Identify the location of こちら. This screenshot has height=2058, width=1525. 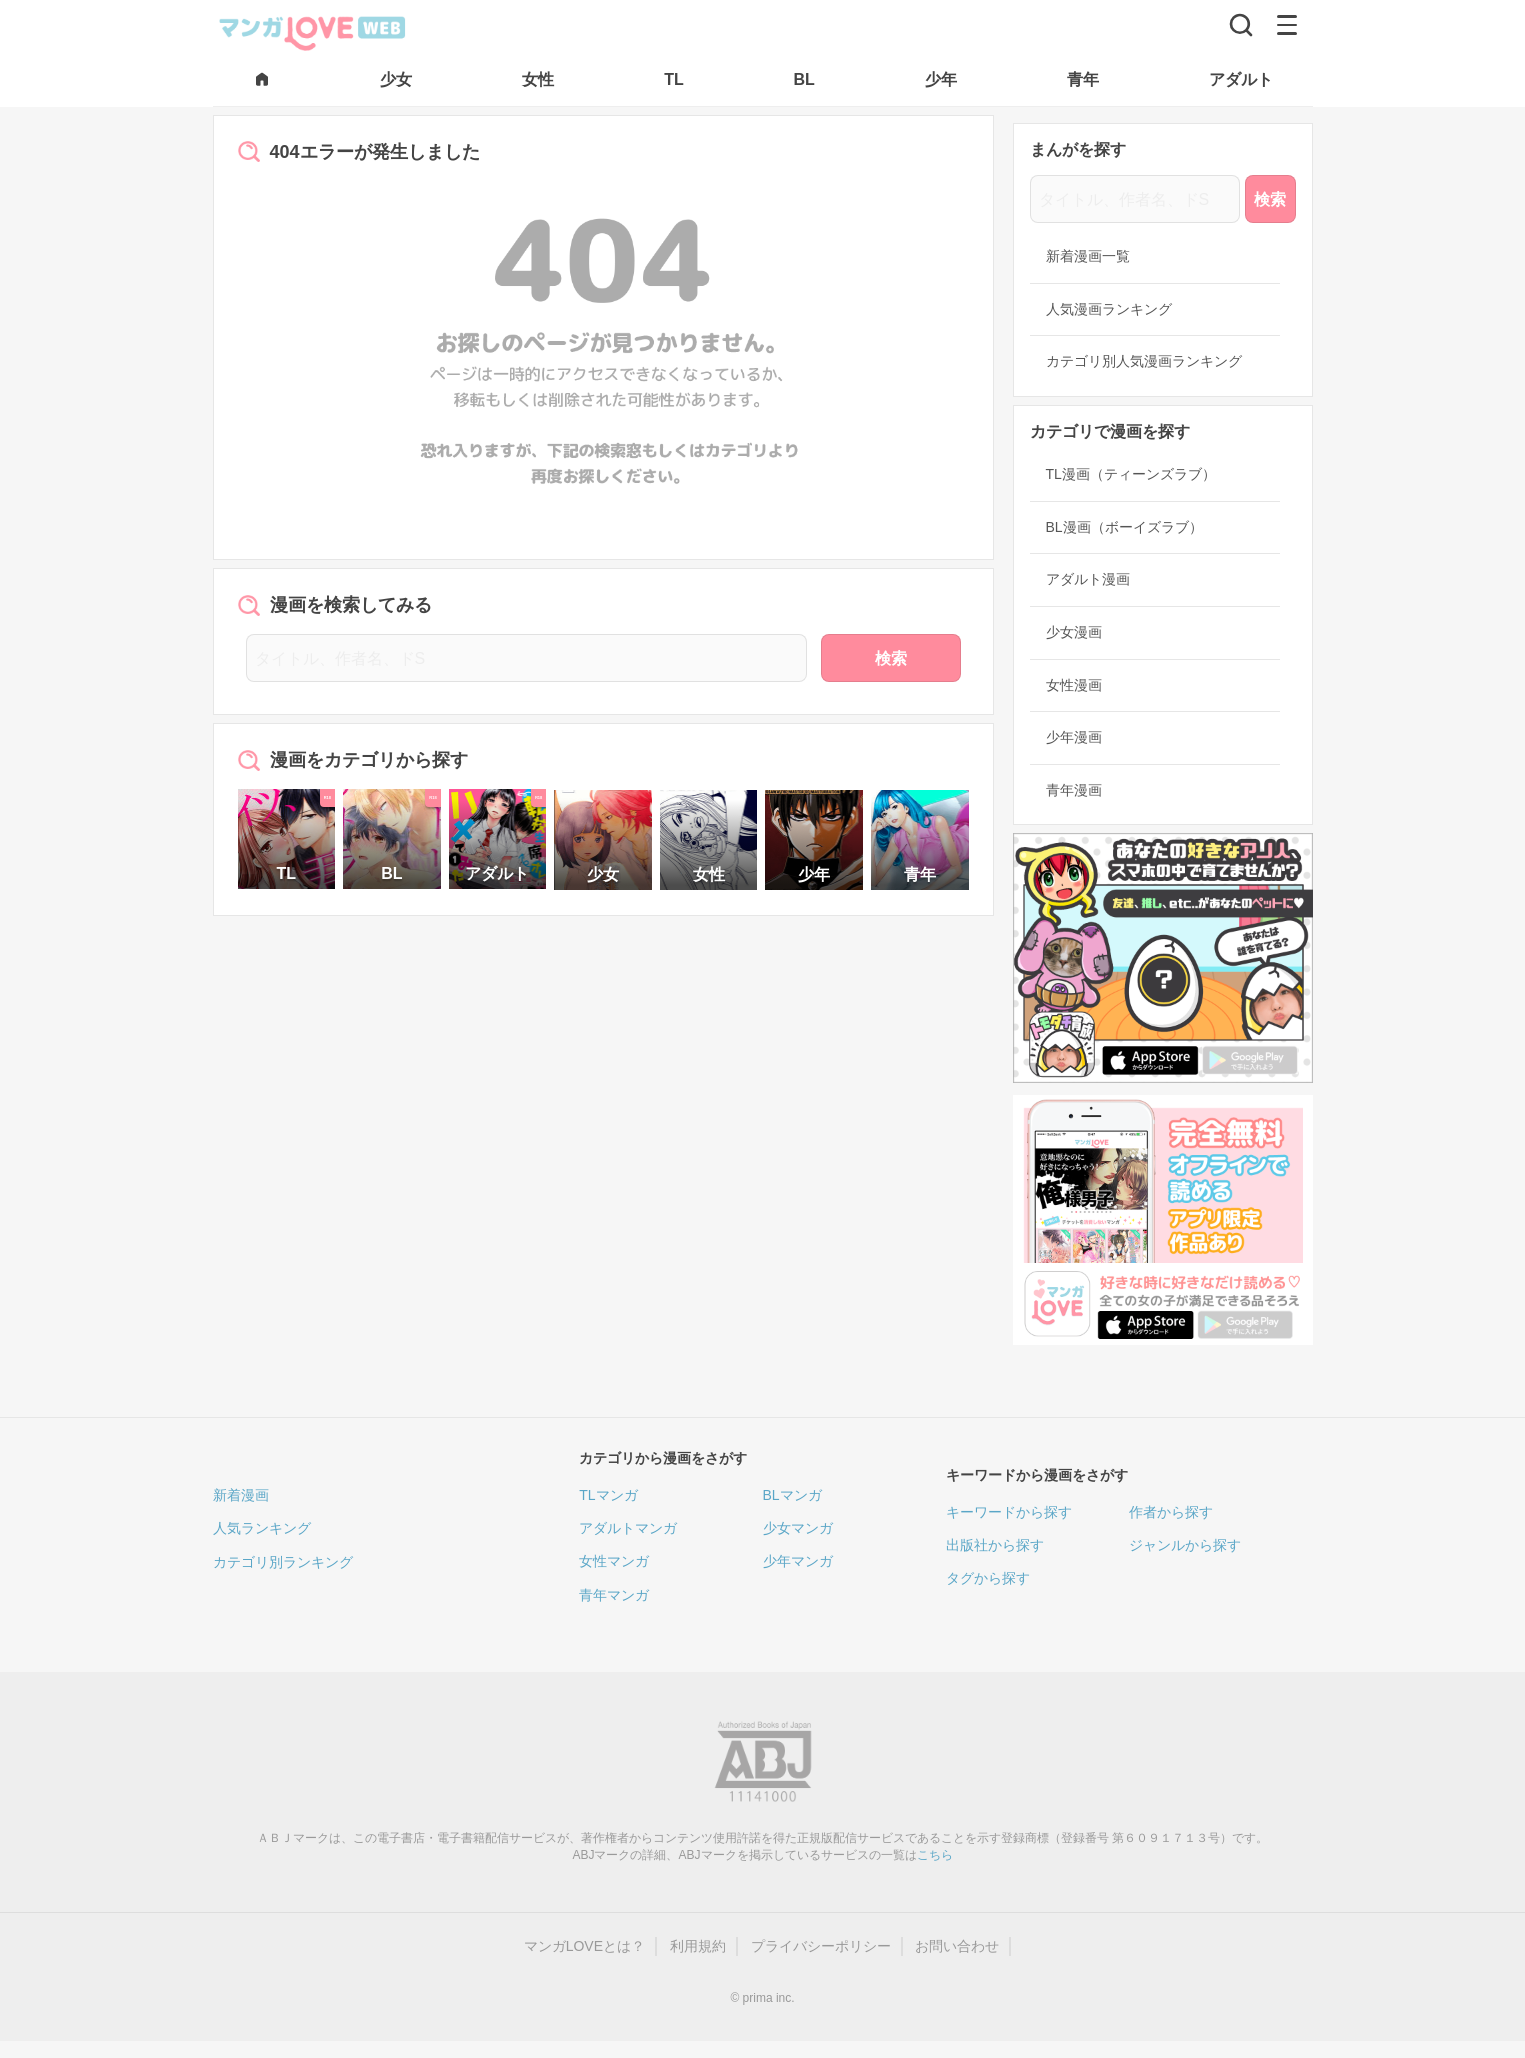
(935, 1855).